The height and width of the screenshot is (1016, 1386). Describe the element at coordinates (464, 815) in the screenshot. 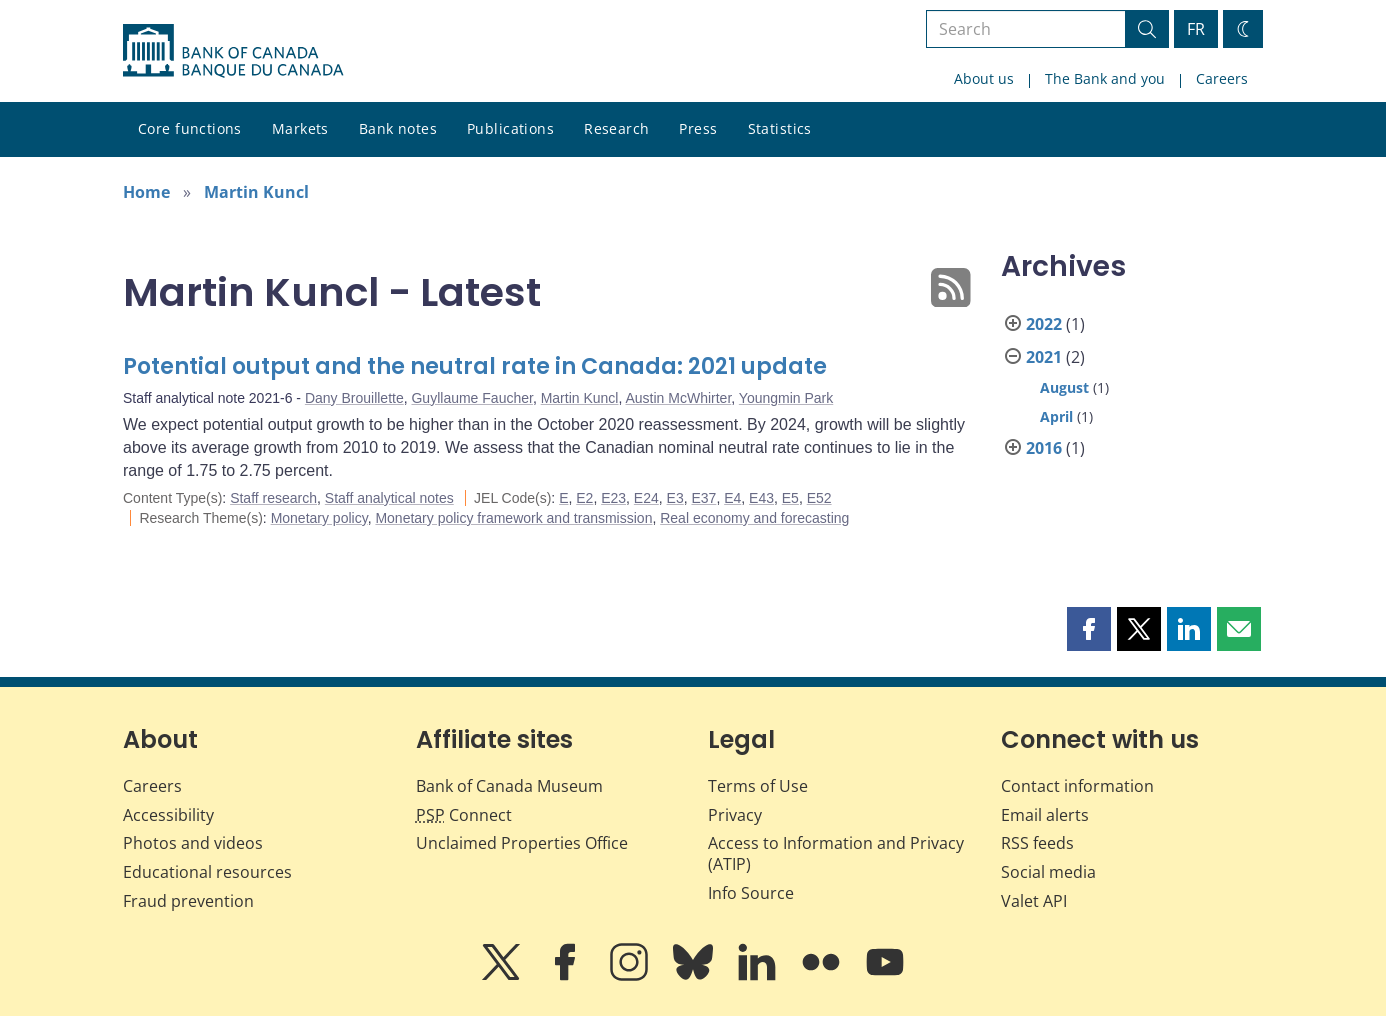

I see `Connect` at that location.